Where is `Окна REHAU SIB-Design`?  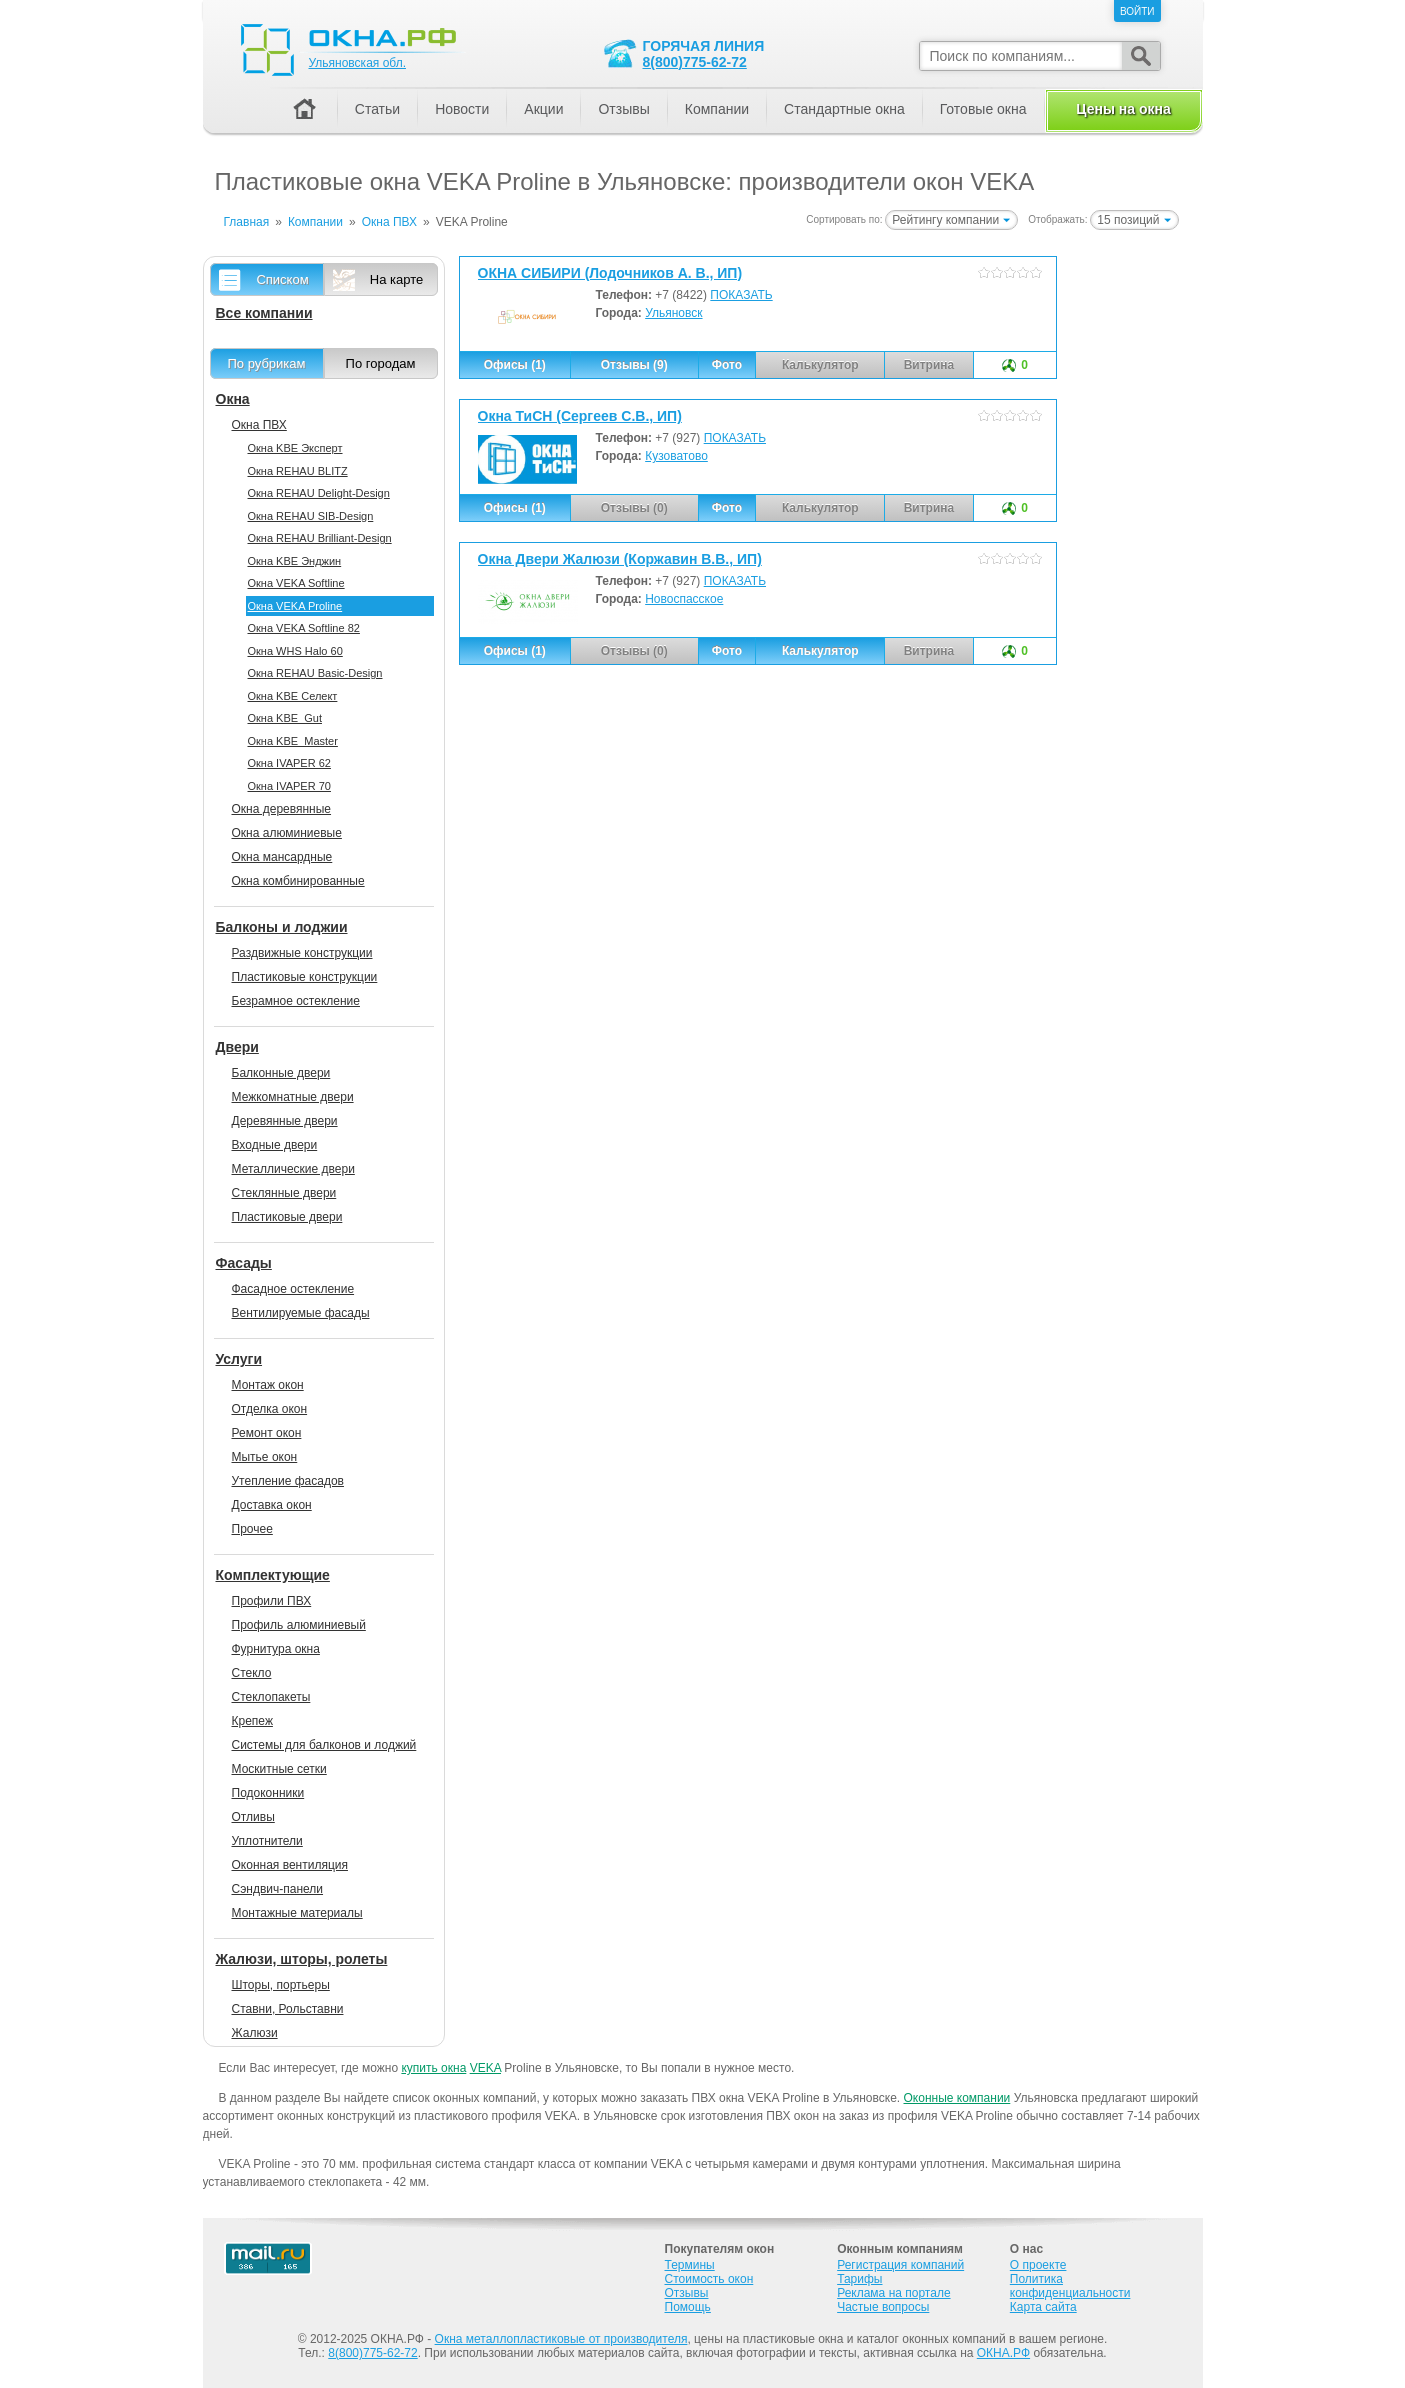
Окна REHAU SIB-Design is located at coordinates (311, 516).